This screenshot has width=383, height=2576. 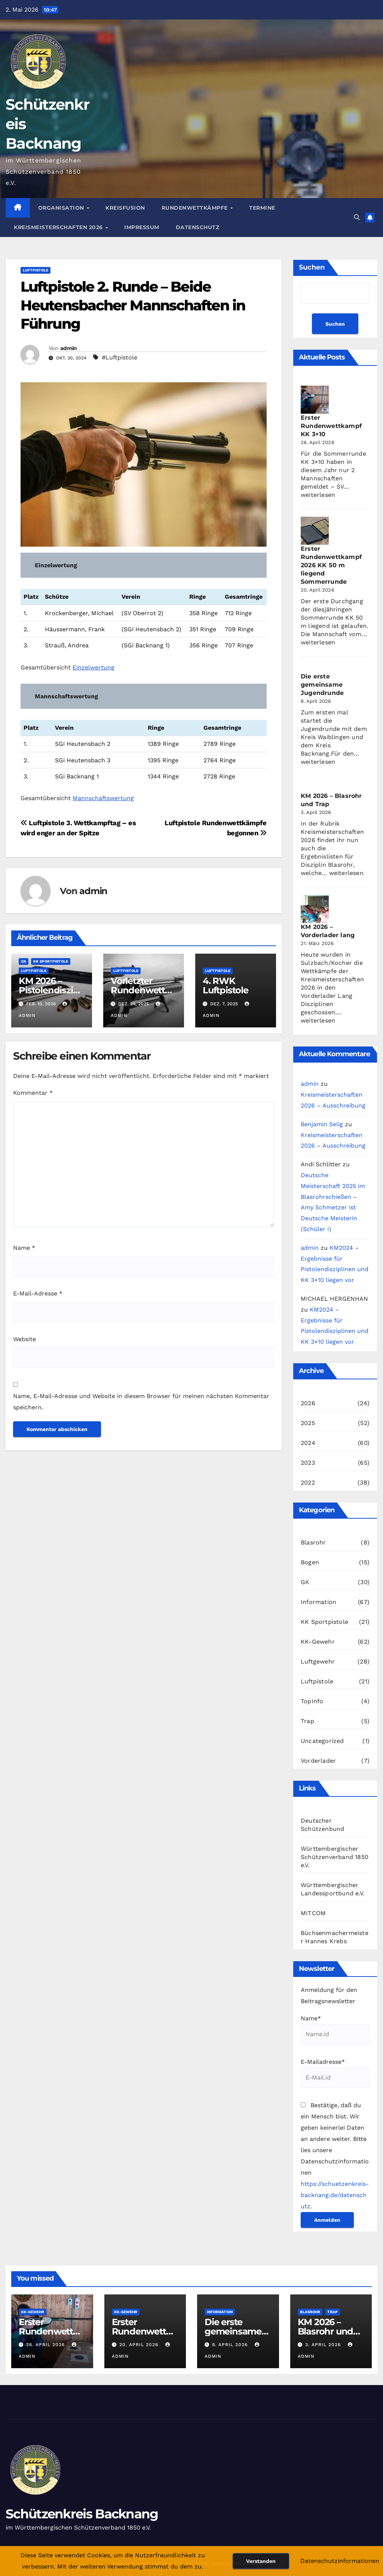 I want to click on Schützenkreis Backnang, so click(x=82, y=2514).